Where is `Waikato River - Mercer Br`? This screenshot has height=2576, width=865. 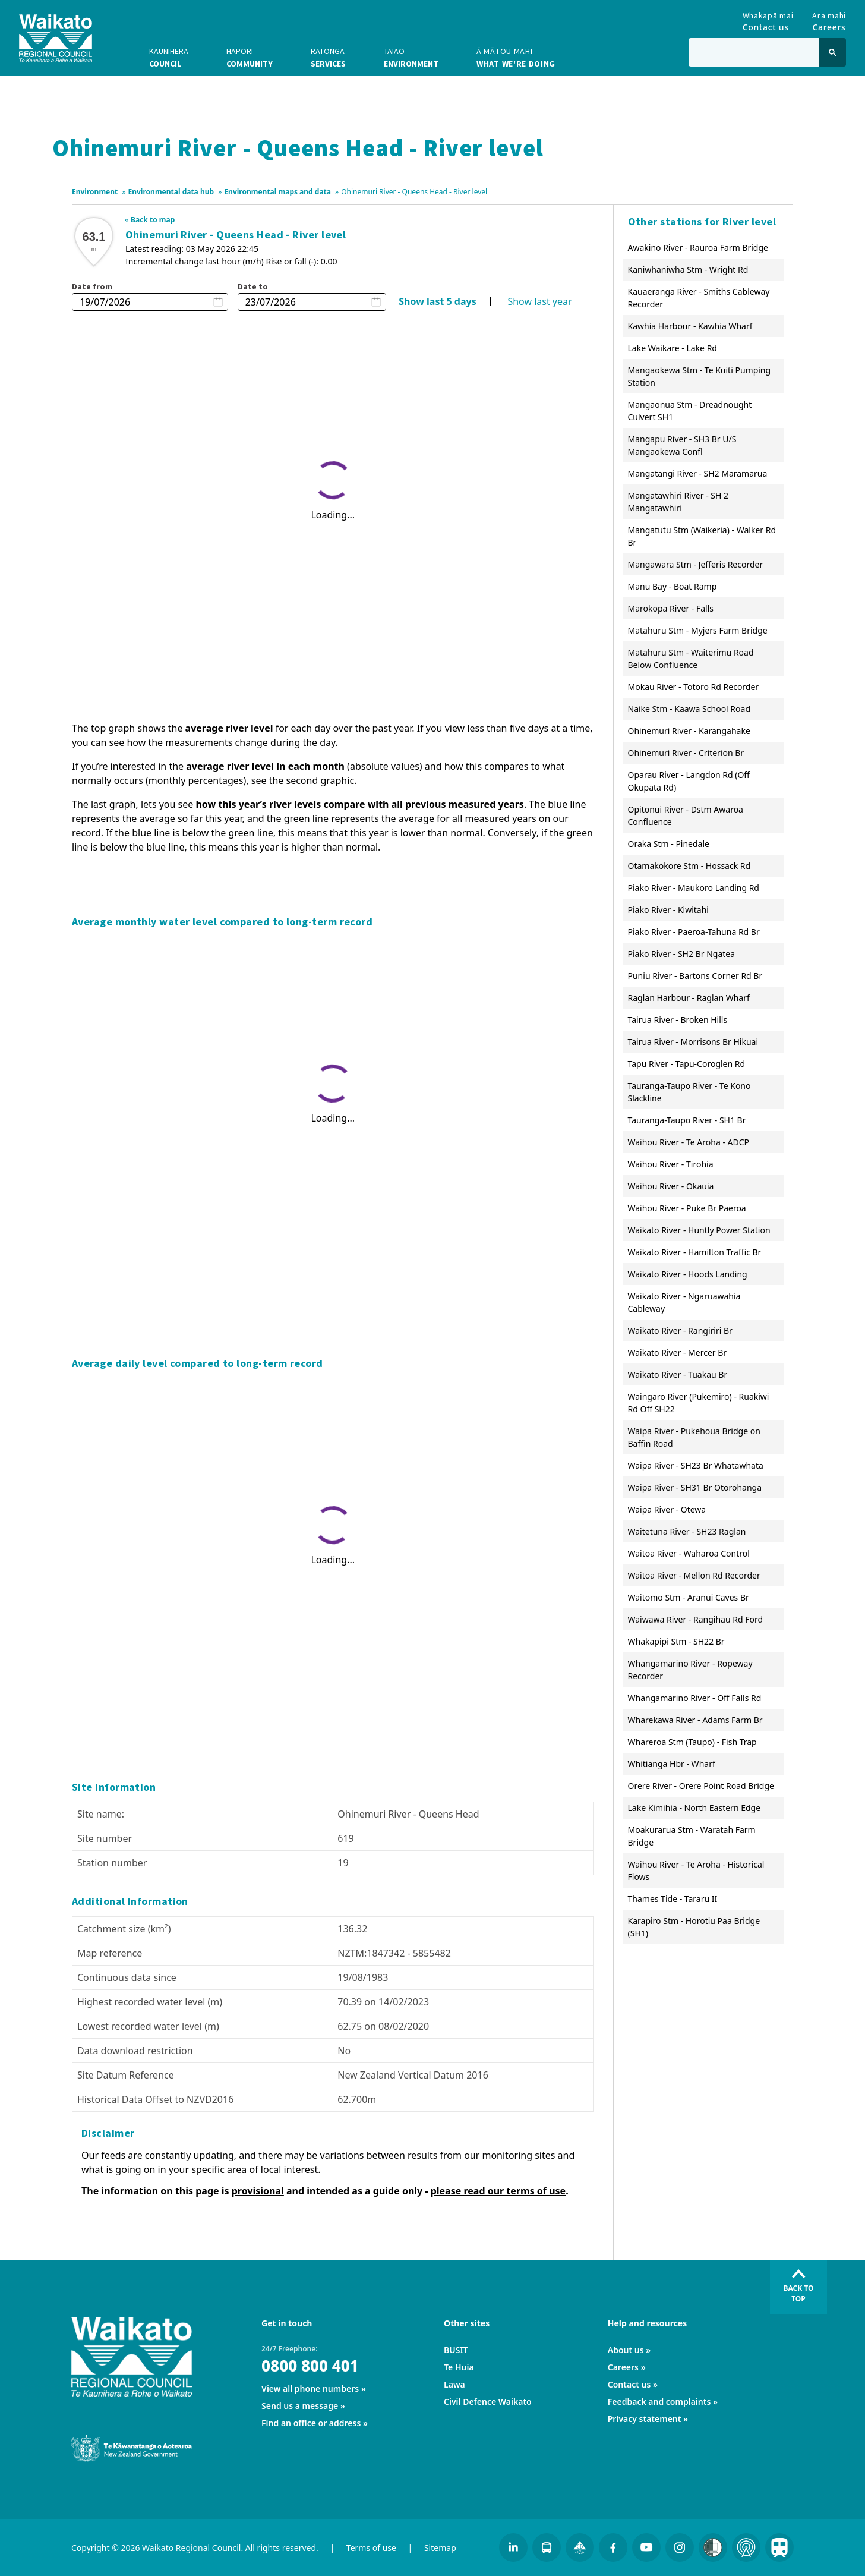 Waikato River - Mercer Br is located at coordinates (677, 1352).